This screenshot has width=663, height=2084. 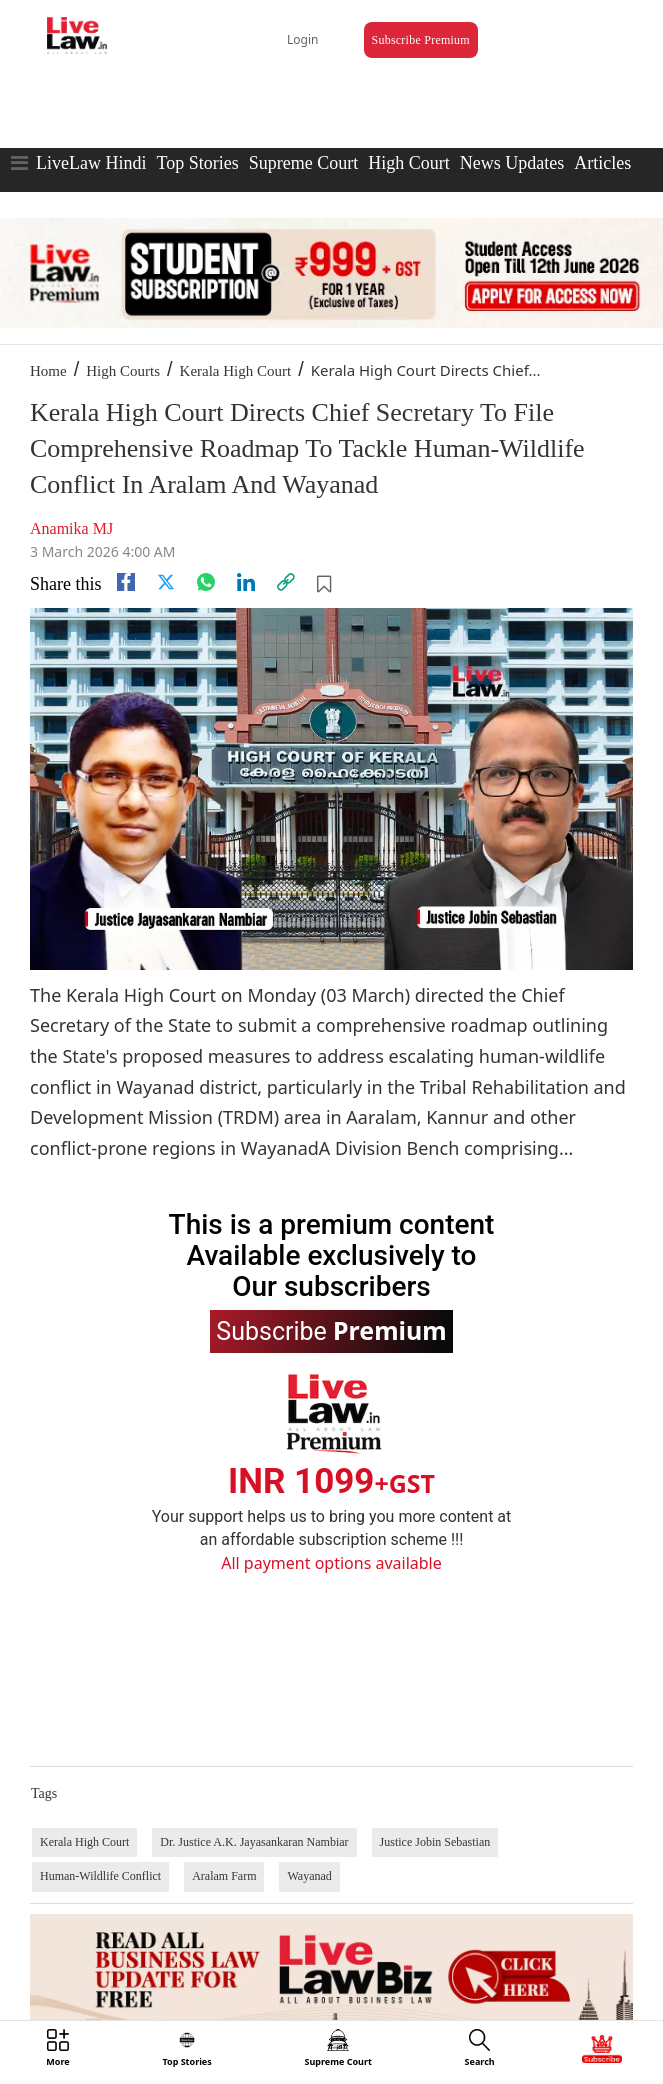 What do you see at coordinates (254, 1842) in the screenshot?
I see `Dr. Justice A.K. Jayasankaran Nambiar` at bounding box center [254, 1842].